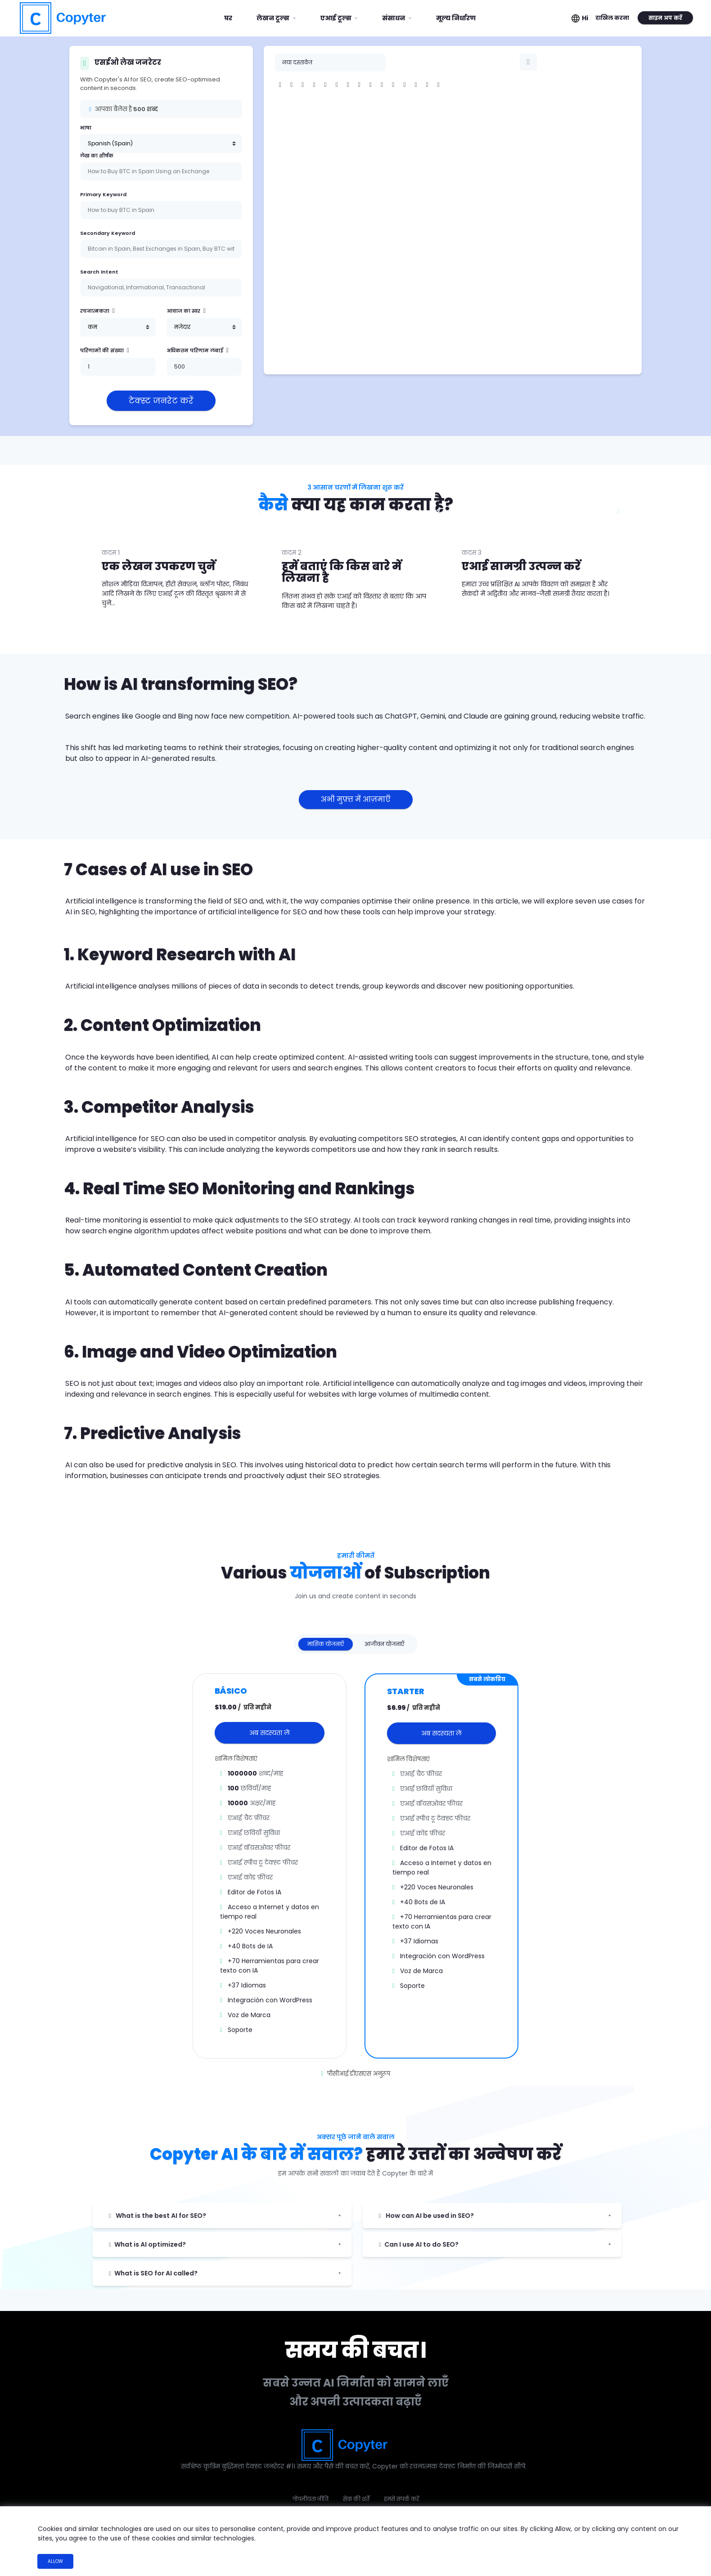 The height and width of the screenshot is (2576, 711). Describe the element at coordinates (325, 1644) in the screenshot. I see `मासिक योजनाएँ` at that location.